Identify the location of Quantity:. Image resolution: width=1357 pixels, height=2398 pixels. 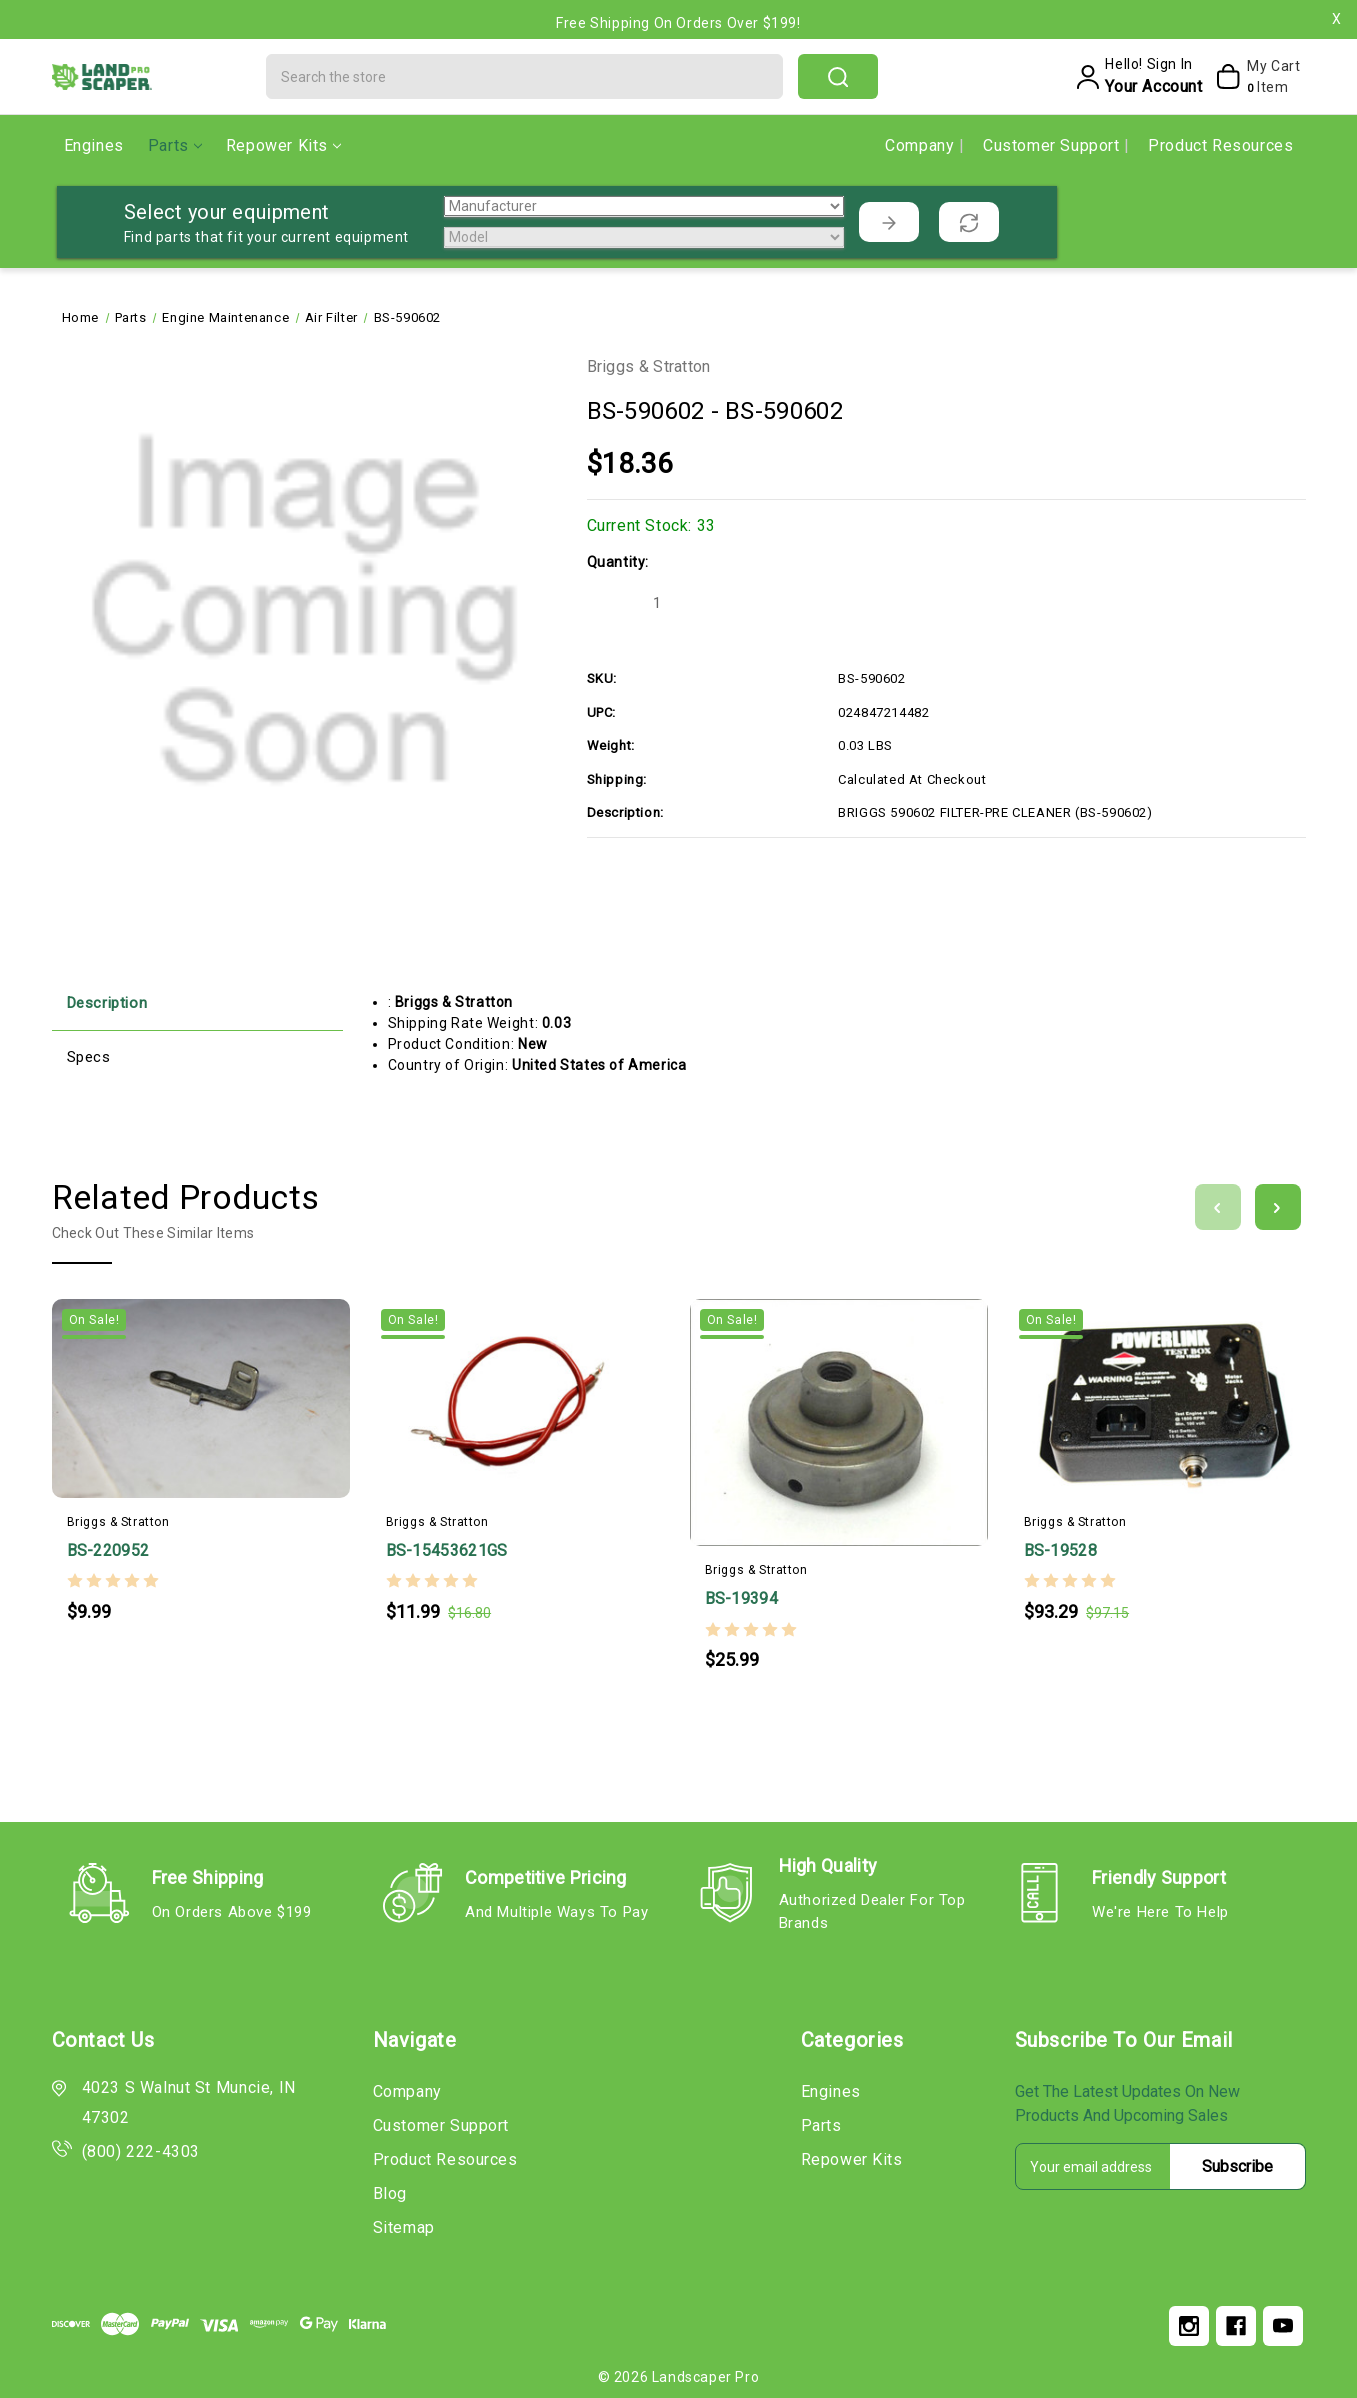
(618, 562).